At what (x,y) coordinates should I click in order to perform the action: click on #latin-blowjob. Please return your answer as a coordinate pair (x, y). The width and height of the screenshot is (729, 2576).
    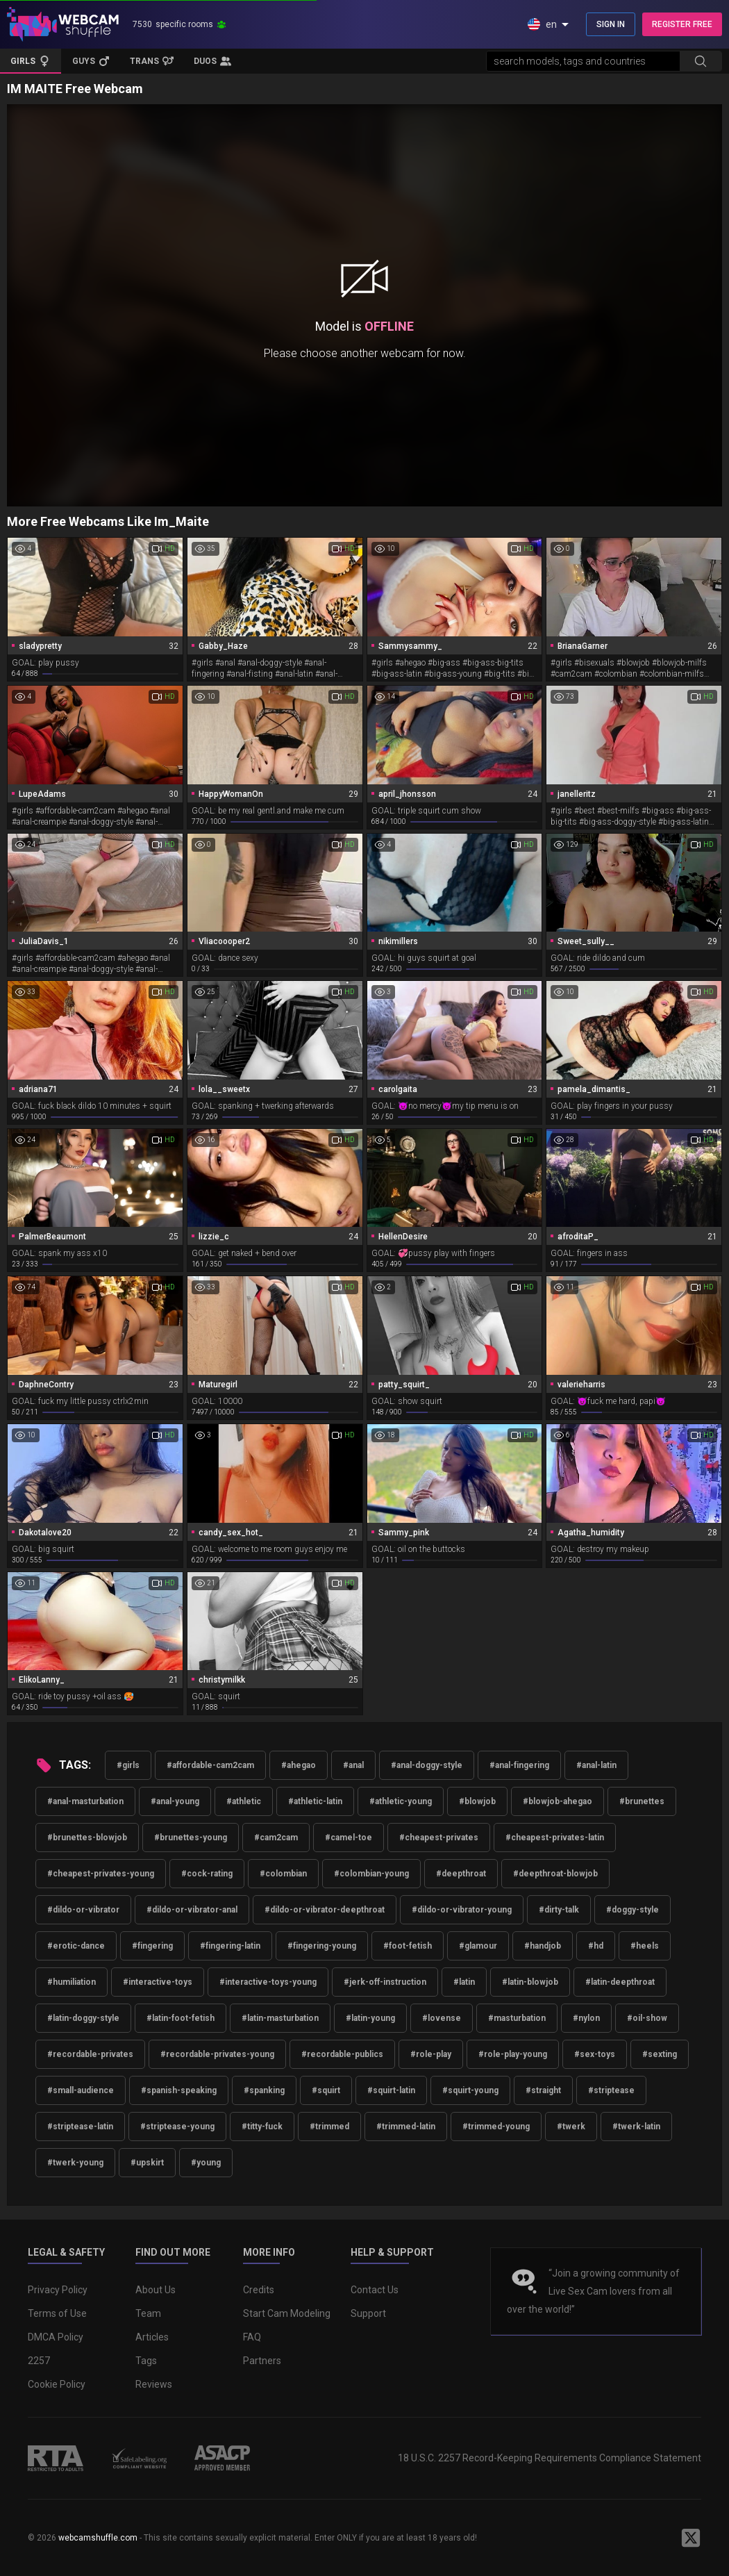
    Looking at the image, I should click on (530, 1982).